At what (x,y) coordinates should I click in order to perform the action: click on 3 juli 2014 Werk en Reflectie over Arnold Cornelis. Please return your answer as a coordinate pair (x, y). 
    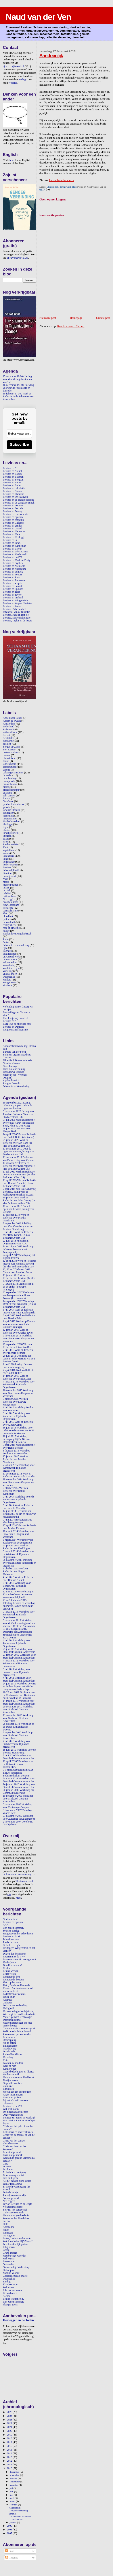
    Looking at the image, I should click on (18, 1507).